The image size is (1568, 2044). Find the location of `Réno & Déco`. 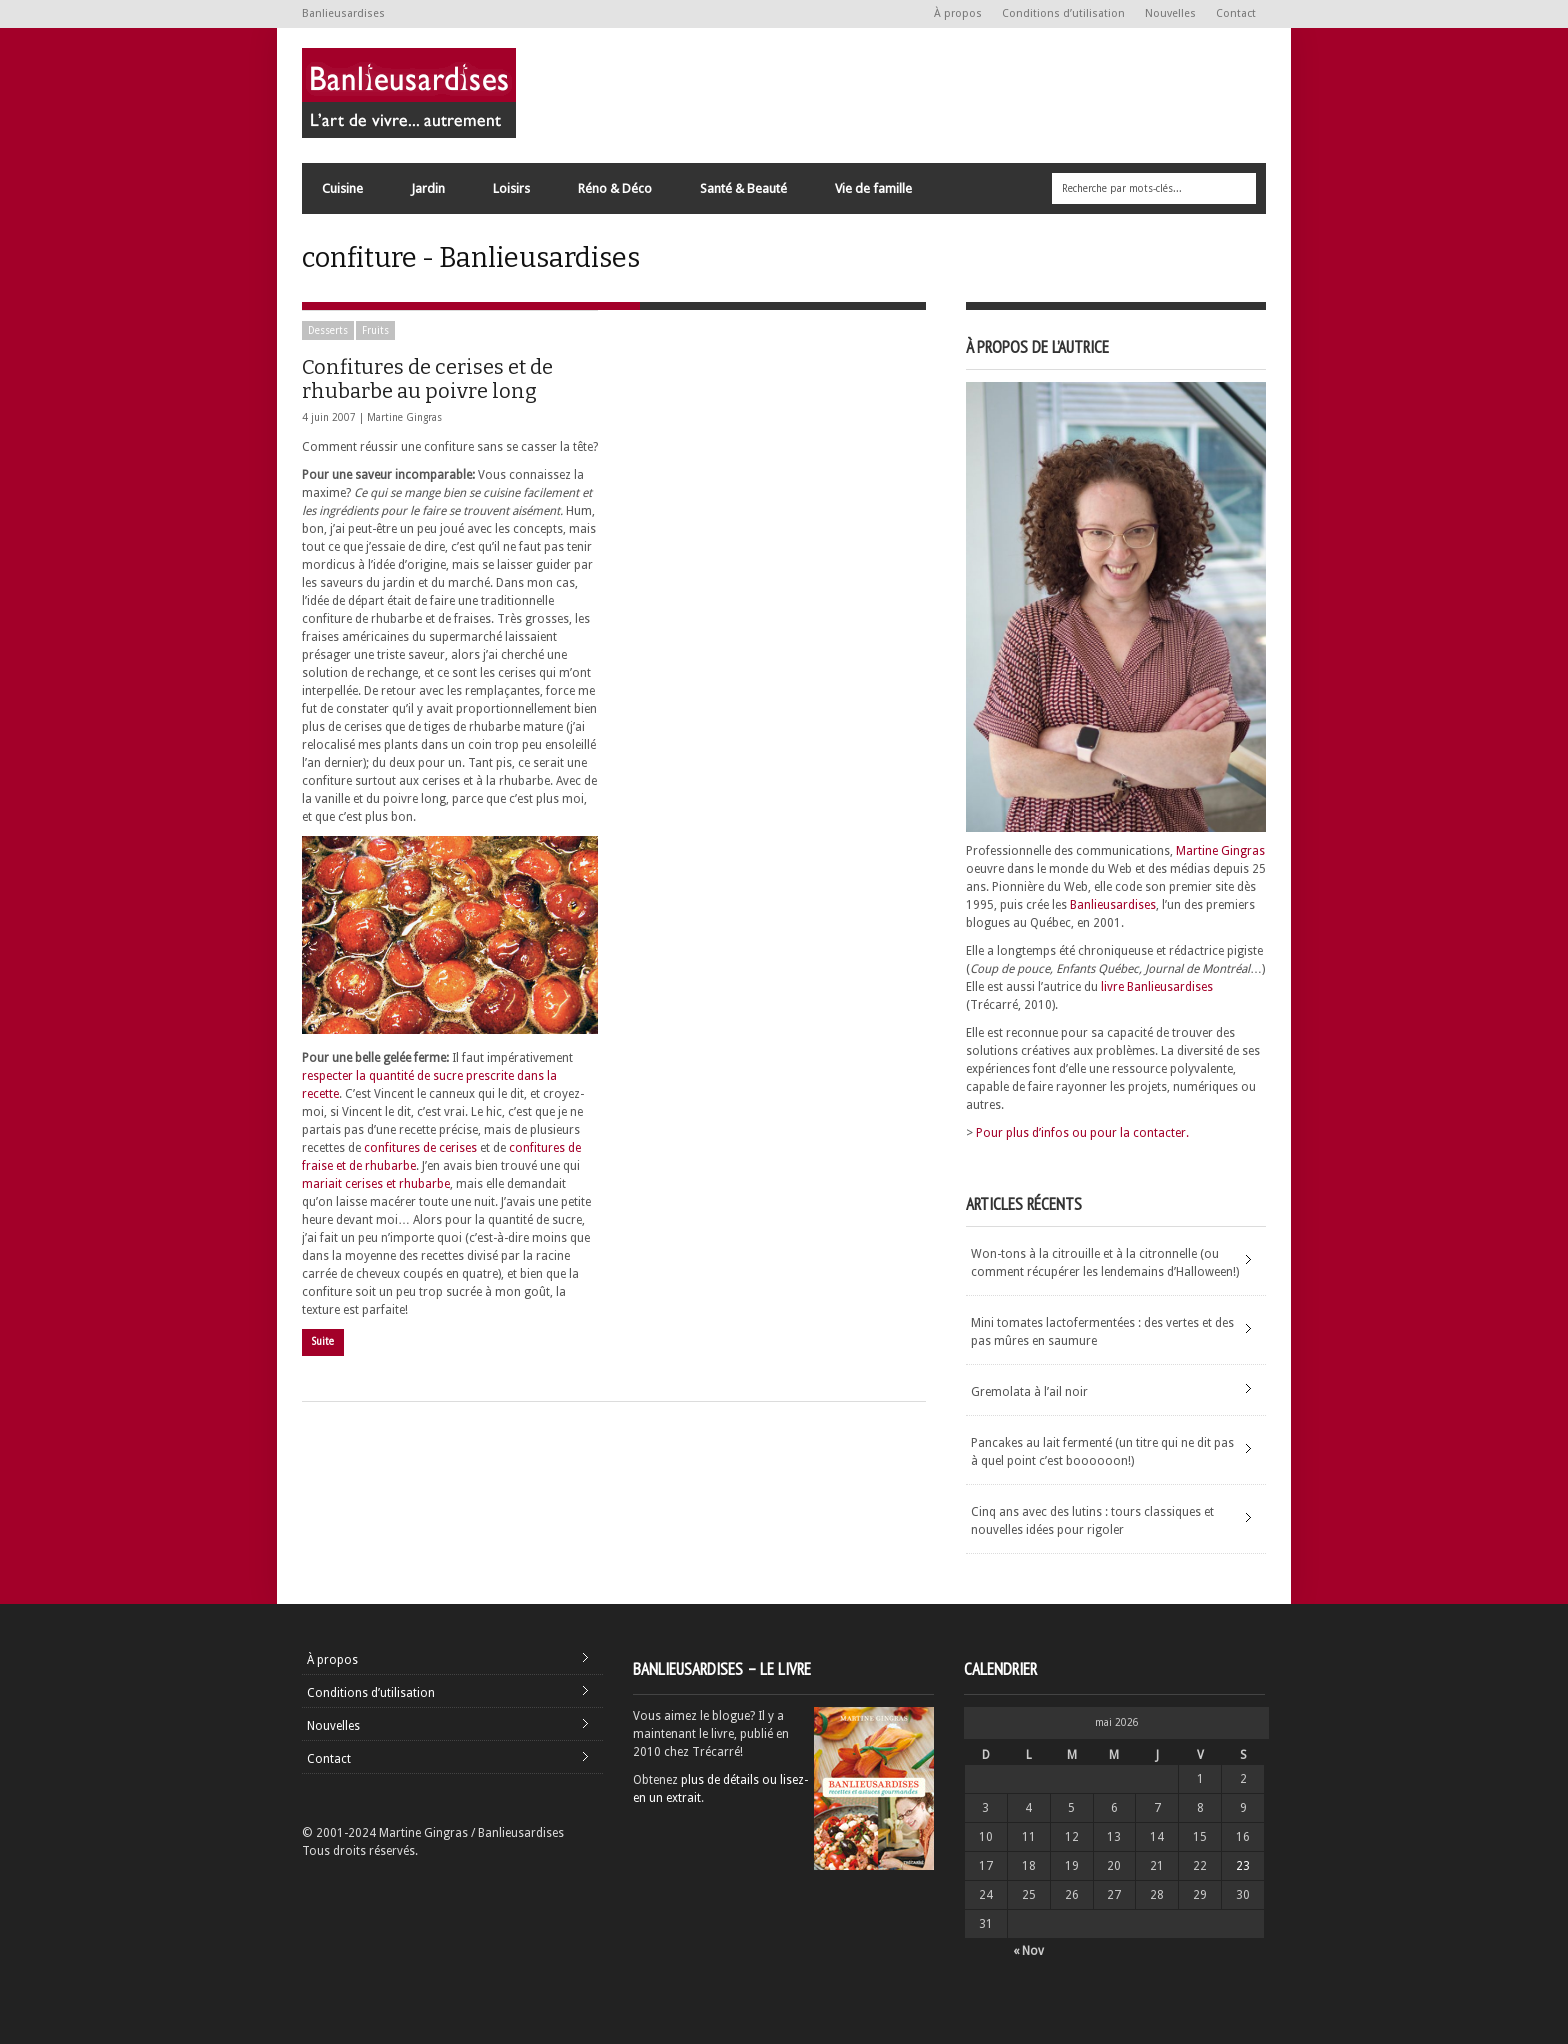

Réno & Déco is located at coordinates (614, 193).